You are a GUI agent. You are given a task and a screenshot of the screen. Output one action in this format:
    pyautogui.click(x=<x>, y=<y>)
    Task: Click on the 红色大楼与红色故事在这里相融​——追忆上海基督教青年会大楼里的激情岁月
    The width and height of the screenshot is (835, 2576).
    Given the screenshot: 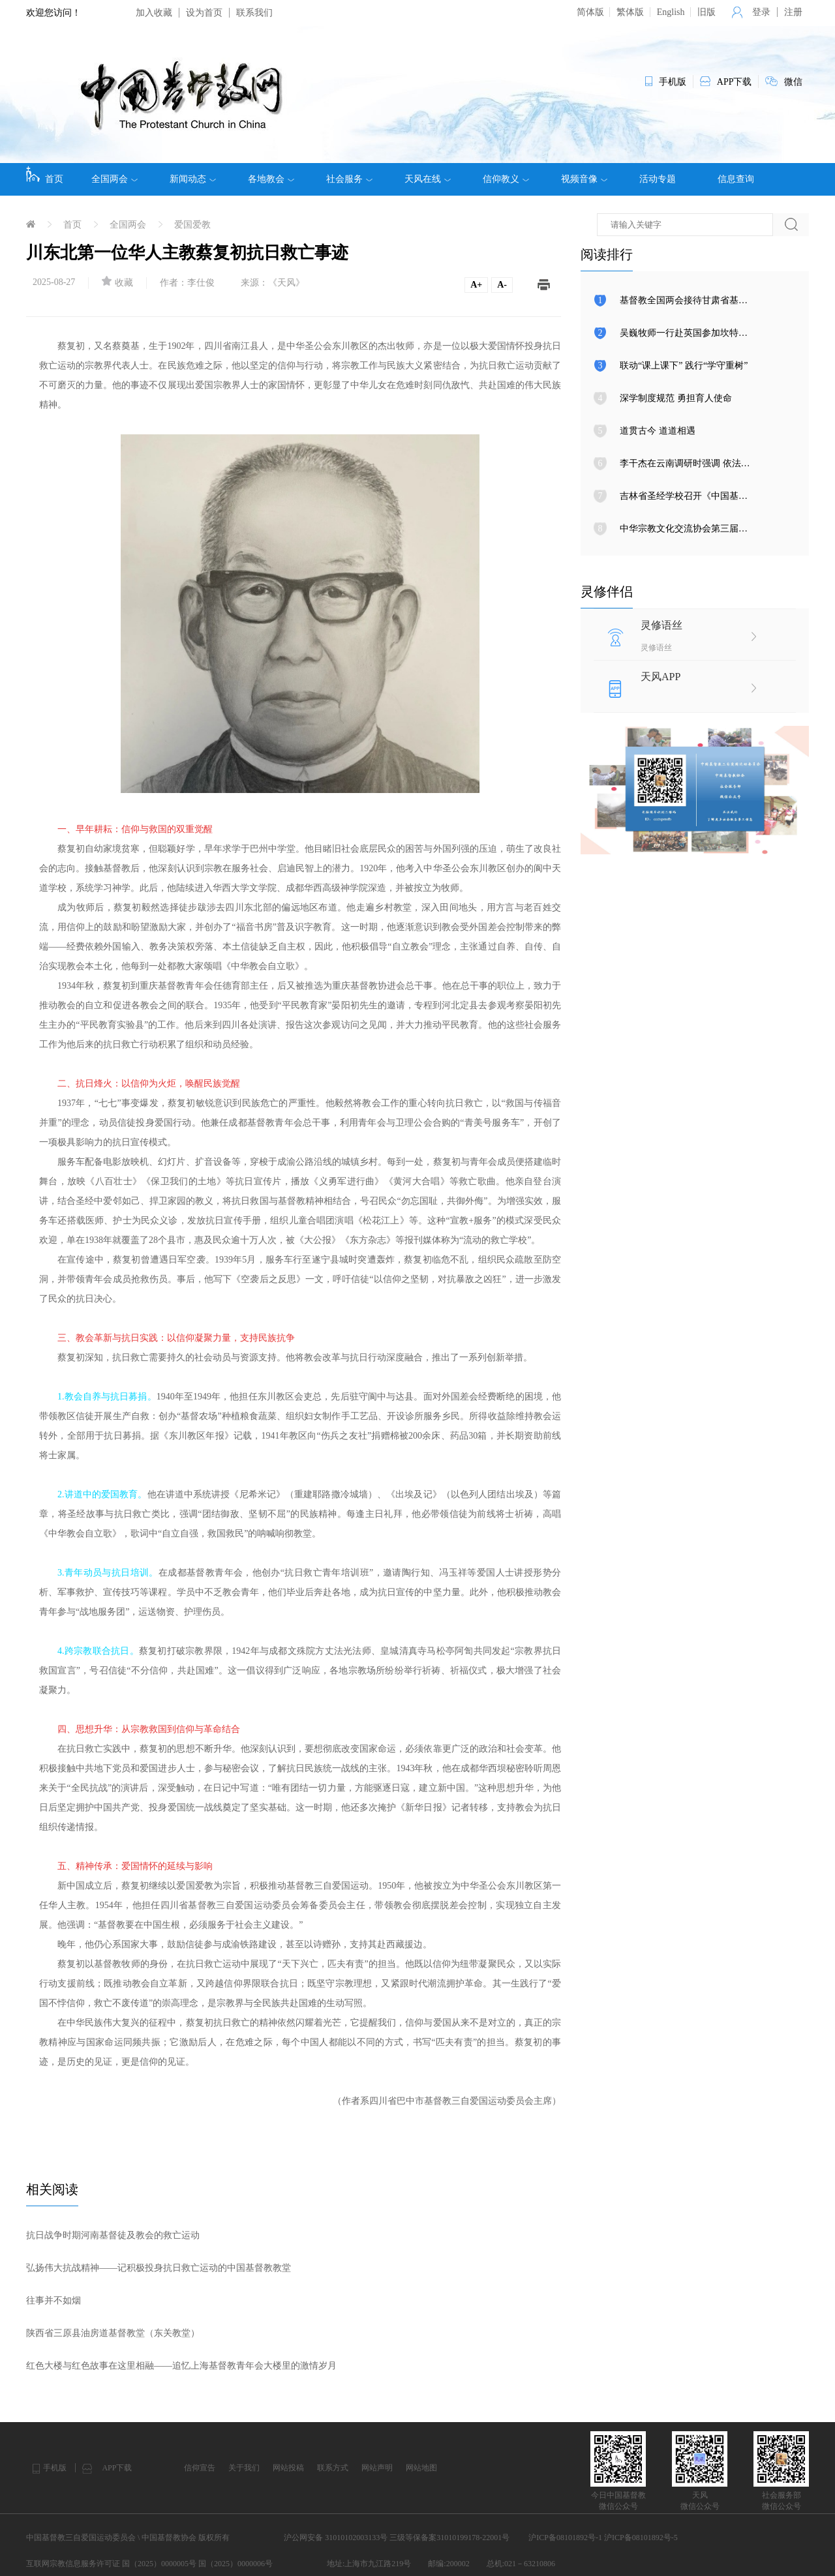 What is the action you would take?
    pyautogui.click(x=181, y=2366)
    